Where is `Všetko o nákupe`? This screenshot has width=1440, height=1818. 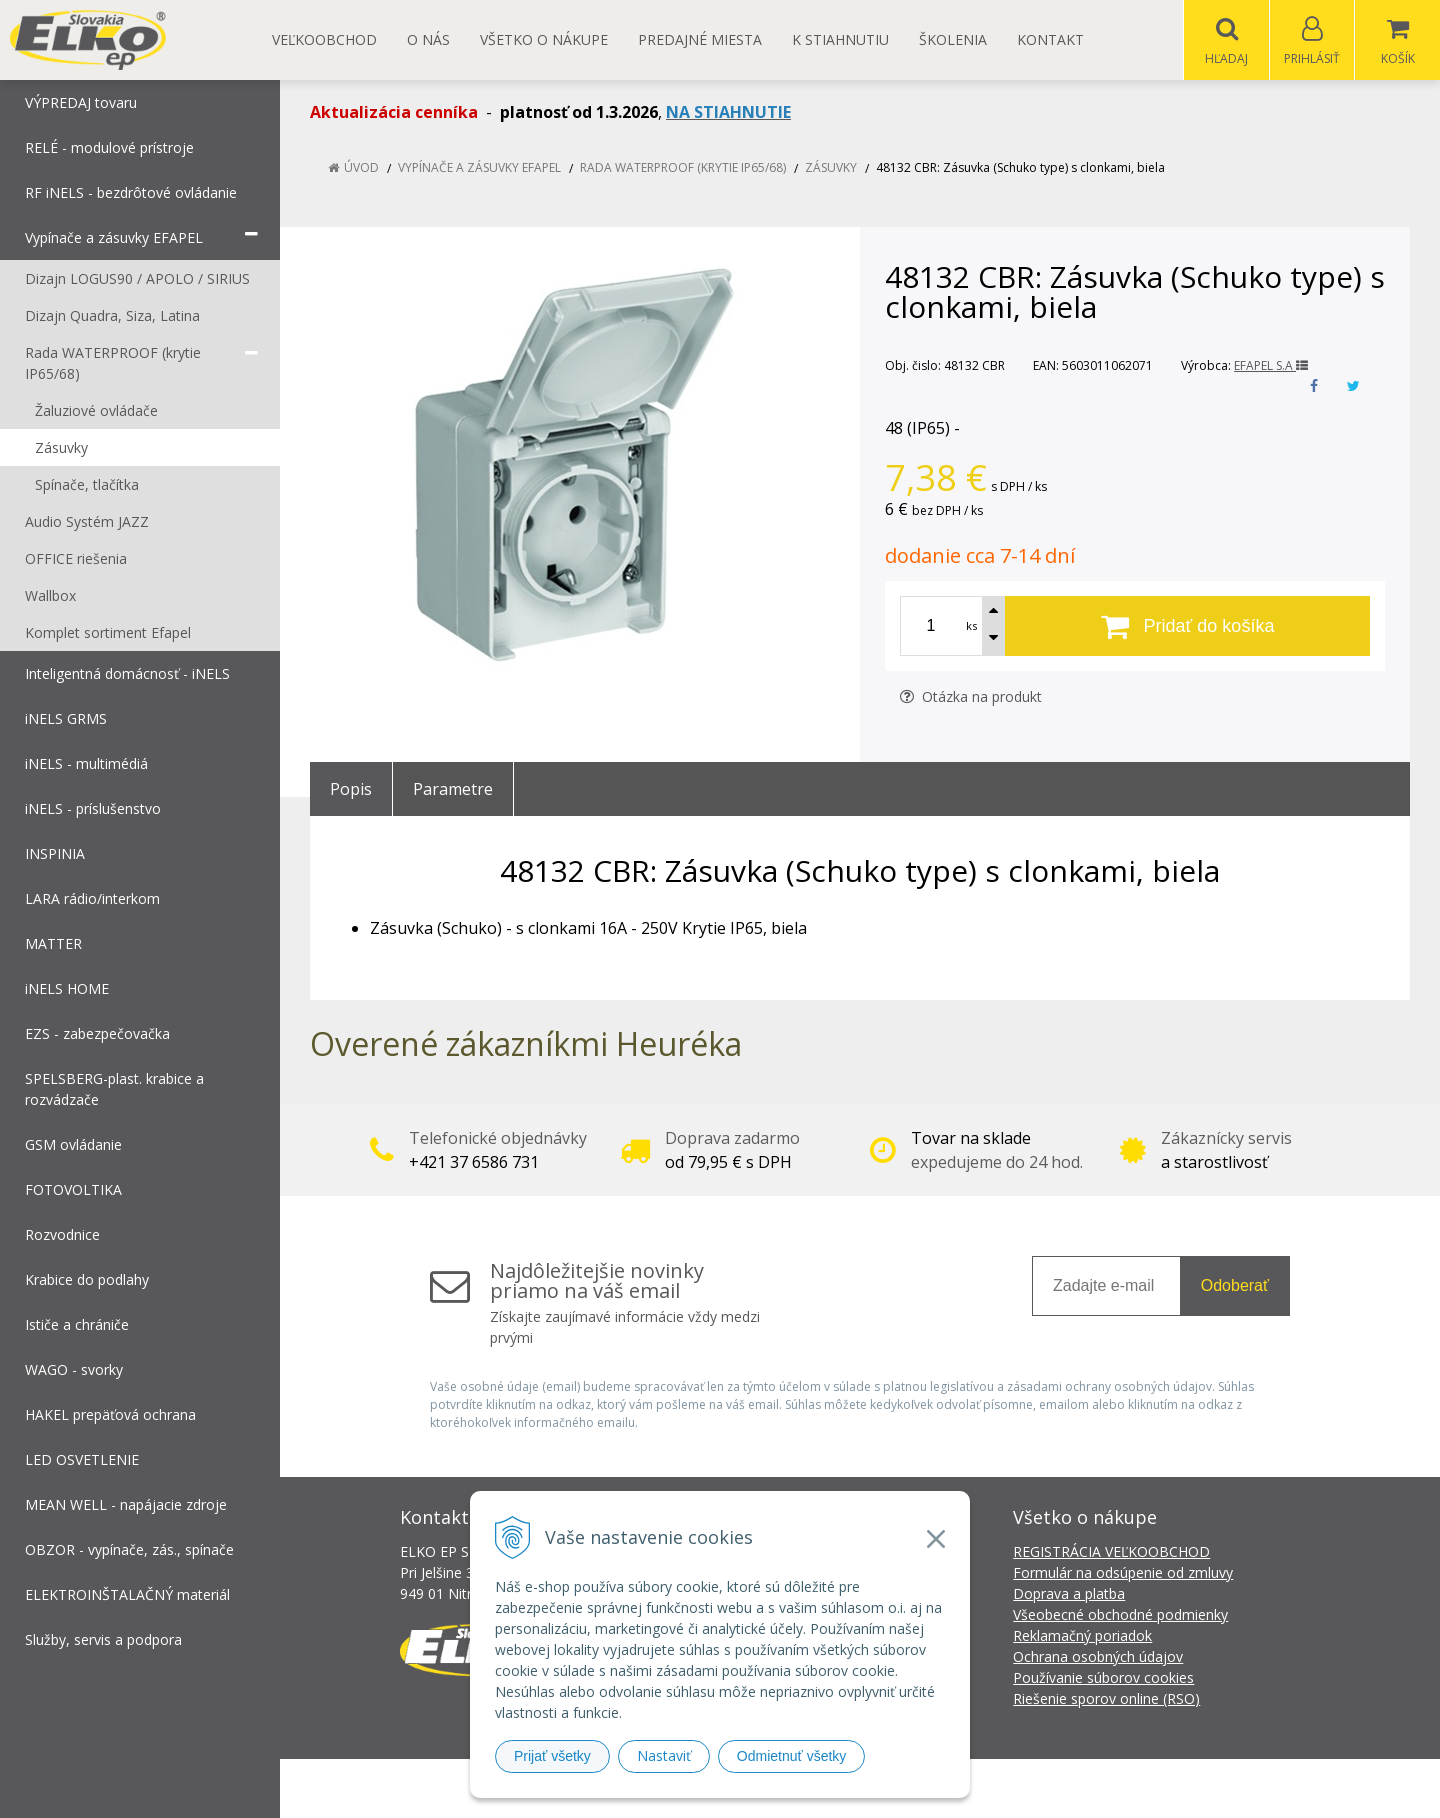 Všetko o nákupe is located at coordinates (544, 39).